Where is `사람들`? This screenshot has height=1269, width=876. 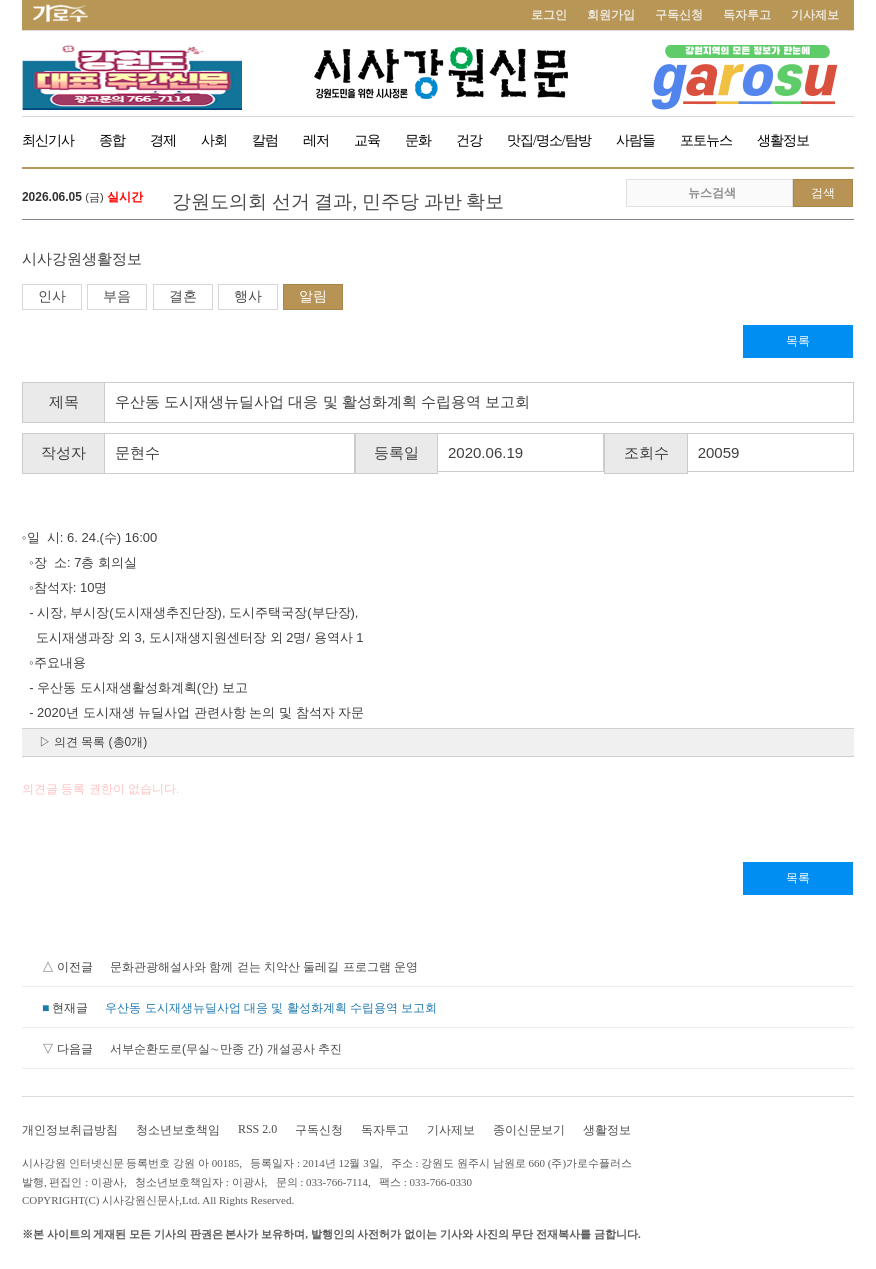 사람들 is located at coordinates (635, 140).